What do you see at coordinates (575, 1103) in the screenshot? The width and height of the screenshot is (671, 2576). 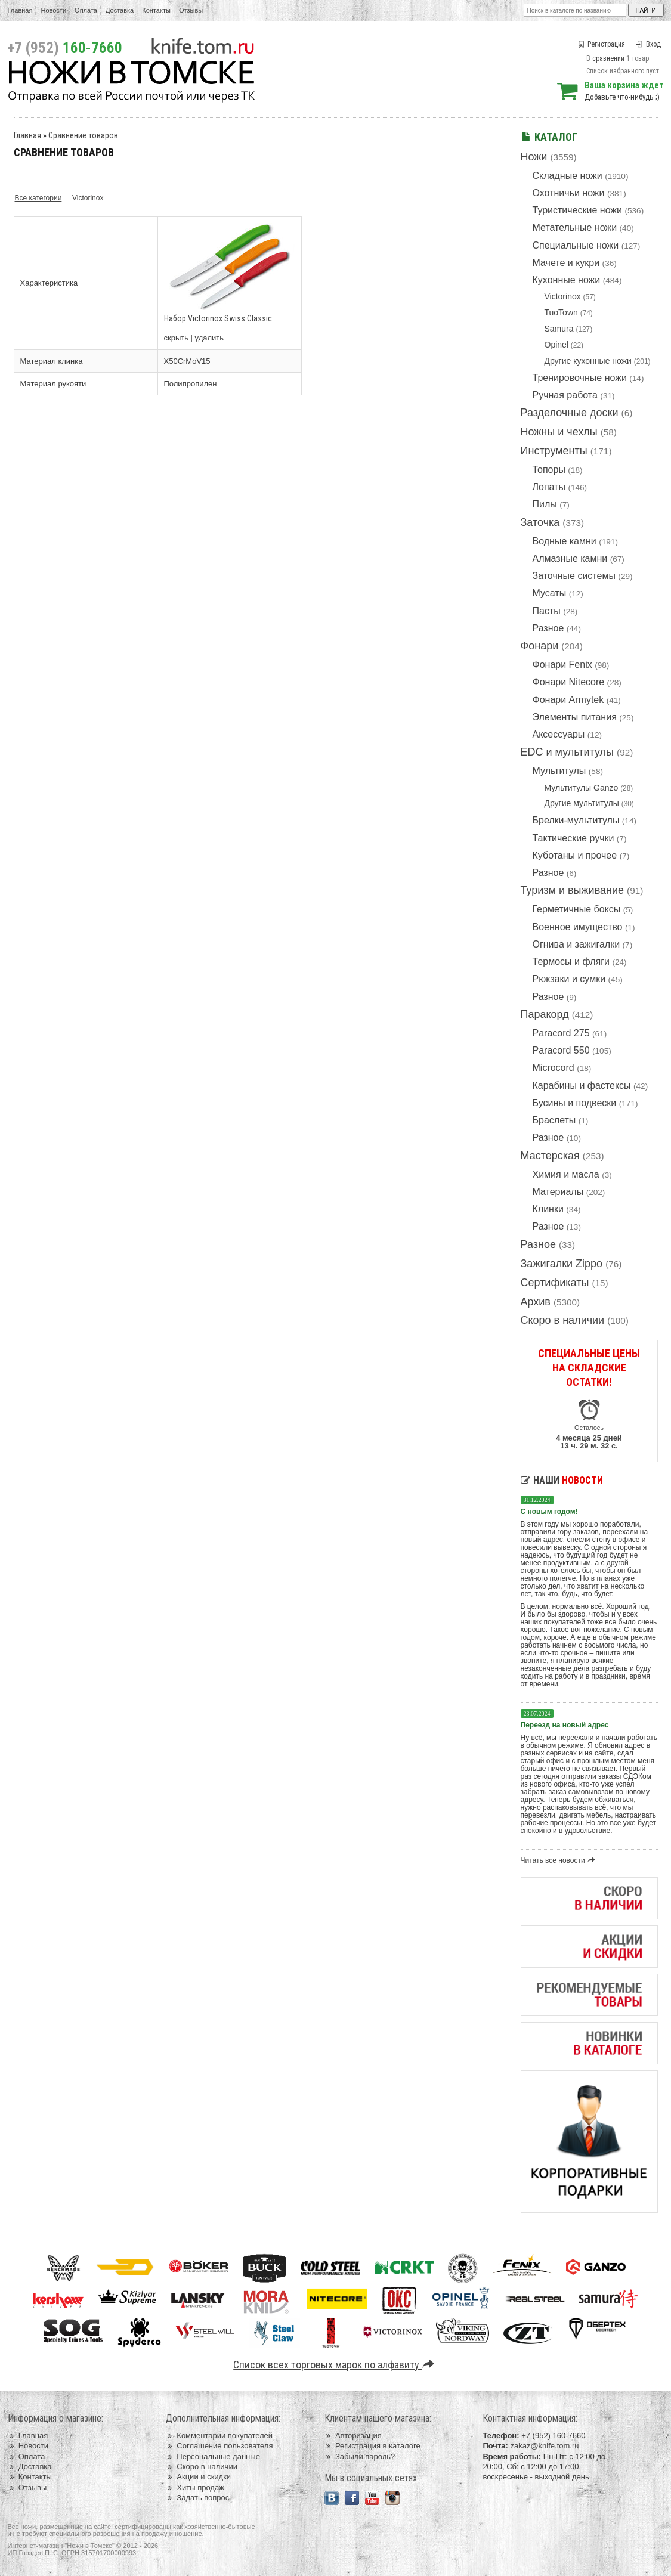 I see `Бусины и подвески` at bounding box center [575, 1103].